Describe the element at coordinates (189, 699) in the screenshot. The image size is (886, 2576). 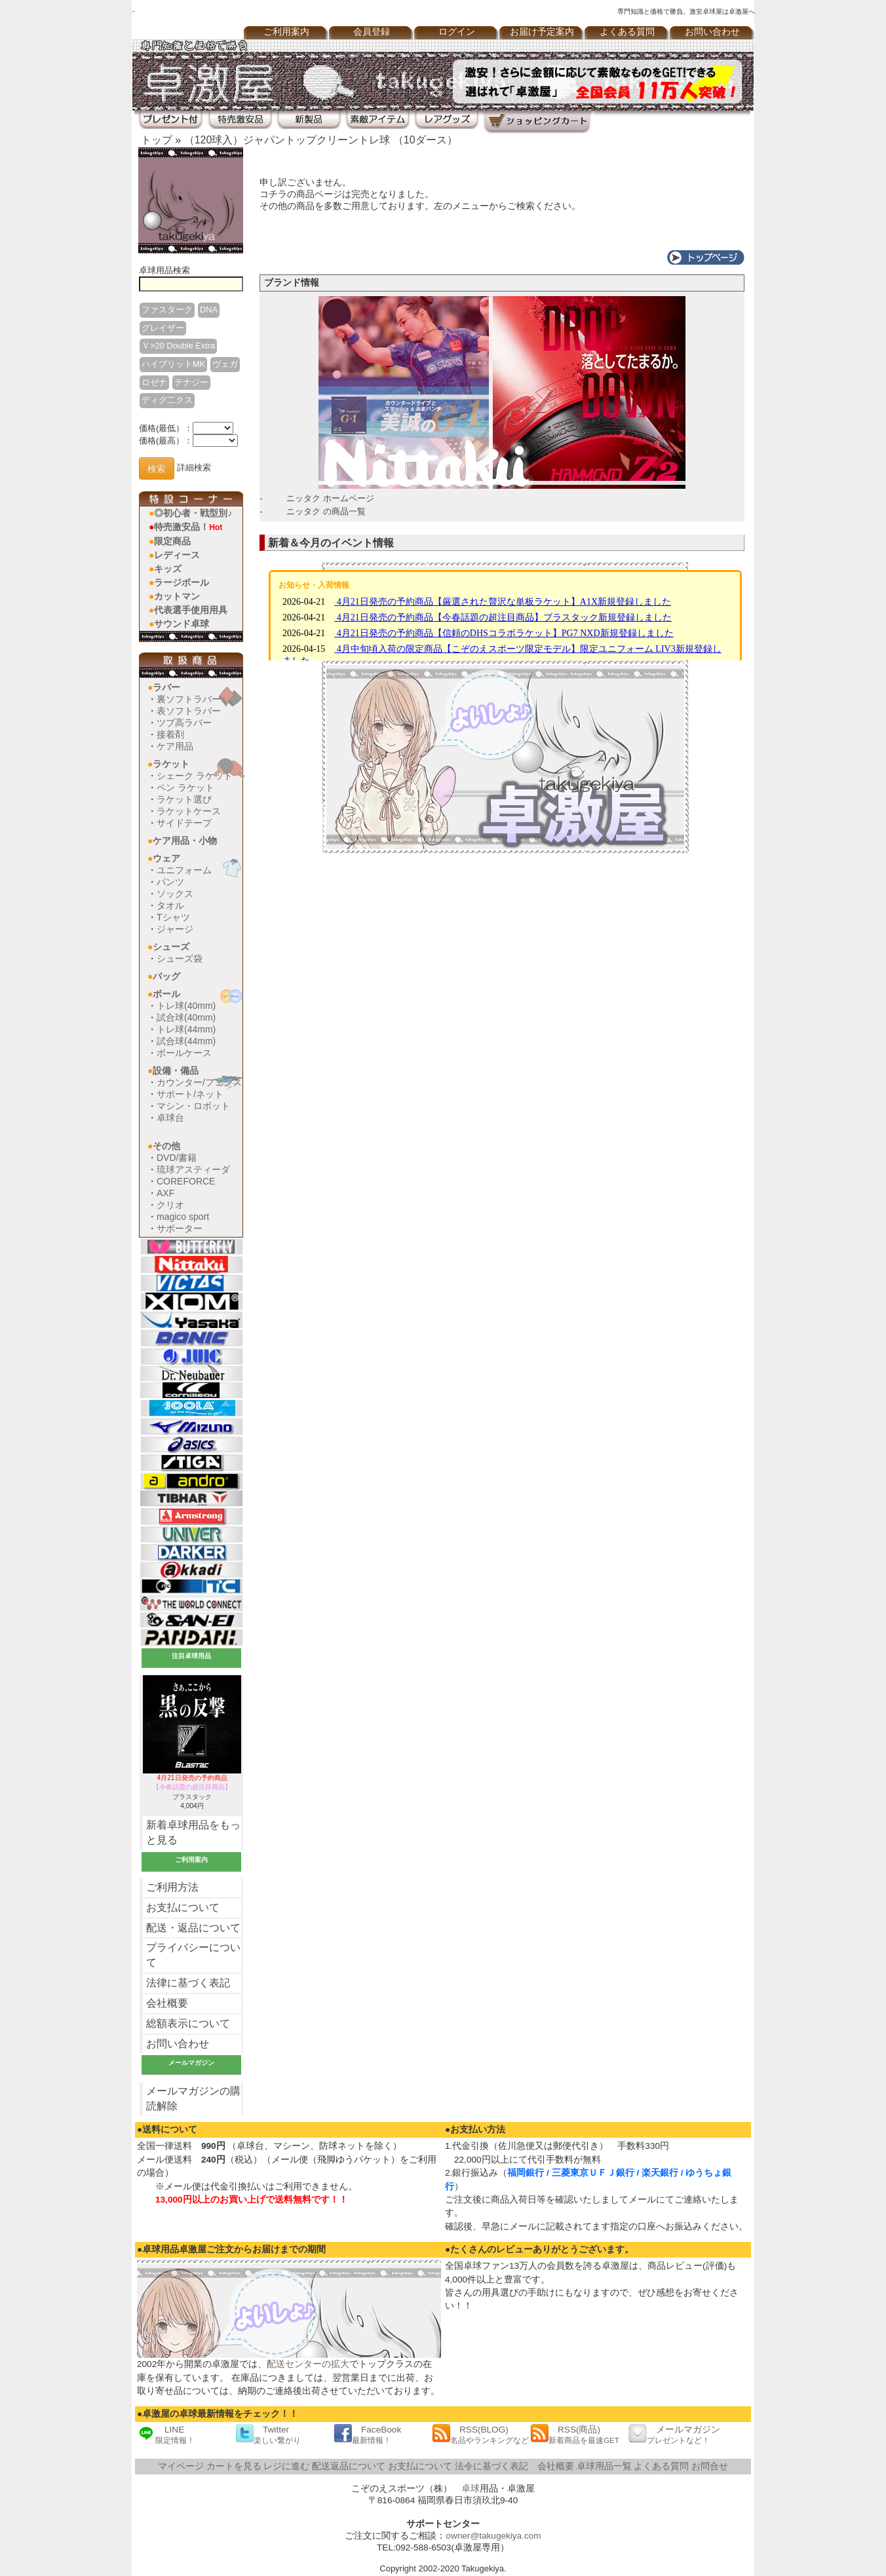
I see `裏ソフトラバー` at that location.